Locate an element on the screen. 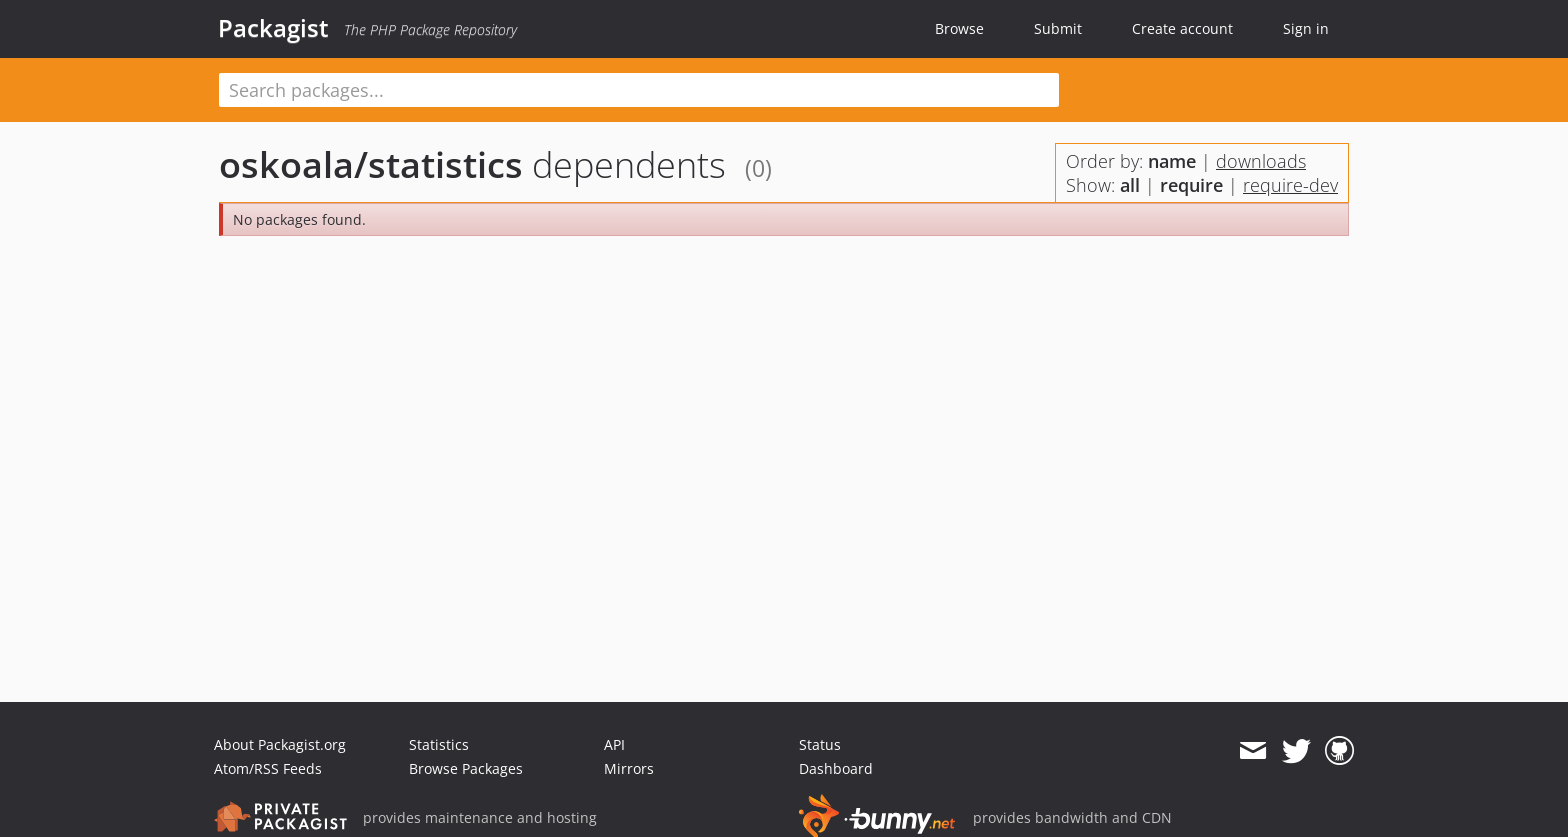  [textbox] is located at coordinates (639, 90).